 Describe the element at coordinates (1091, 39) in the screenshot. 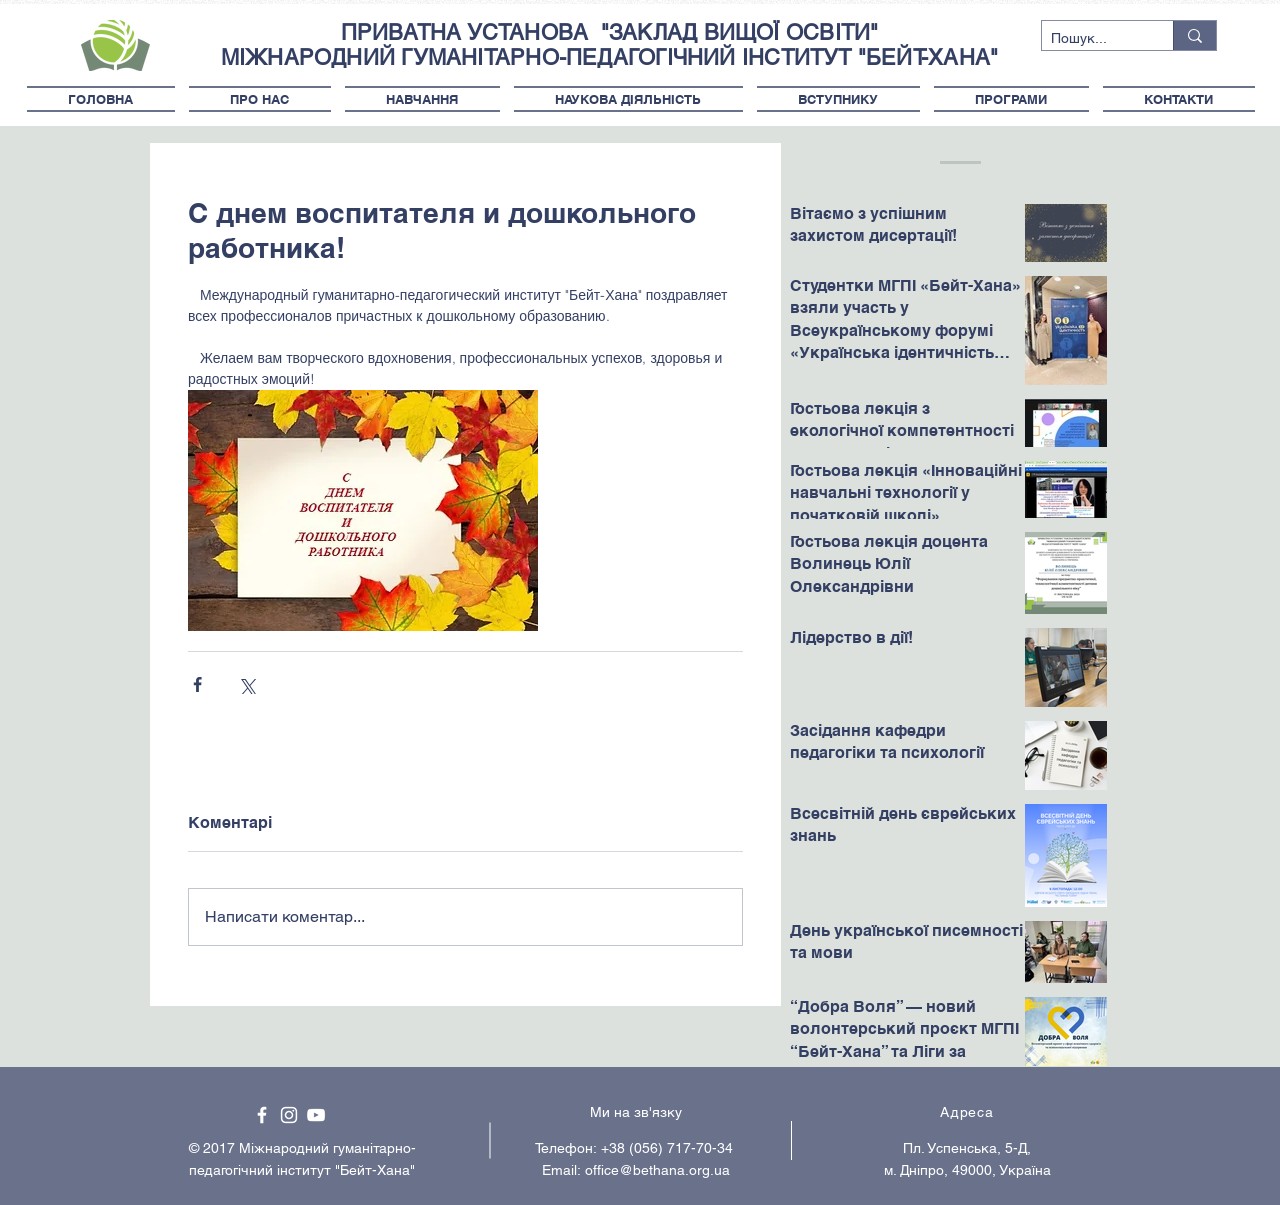

I see `[Пошук...]` at that location.